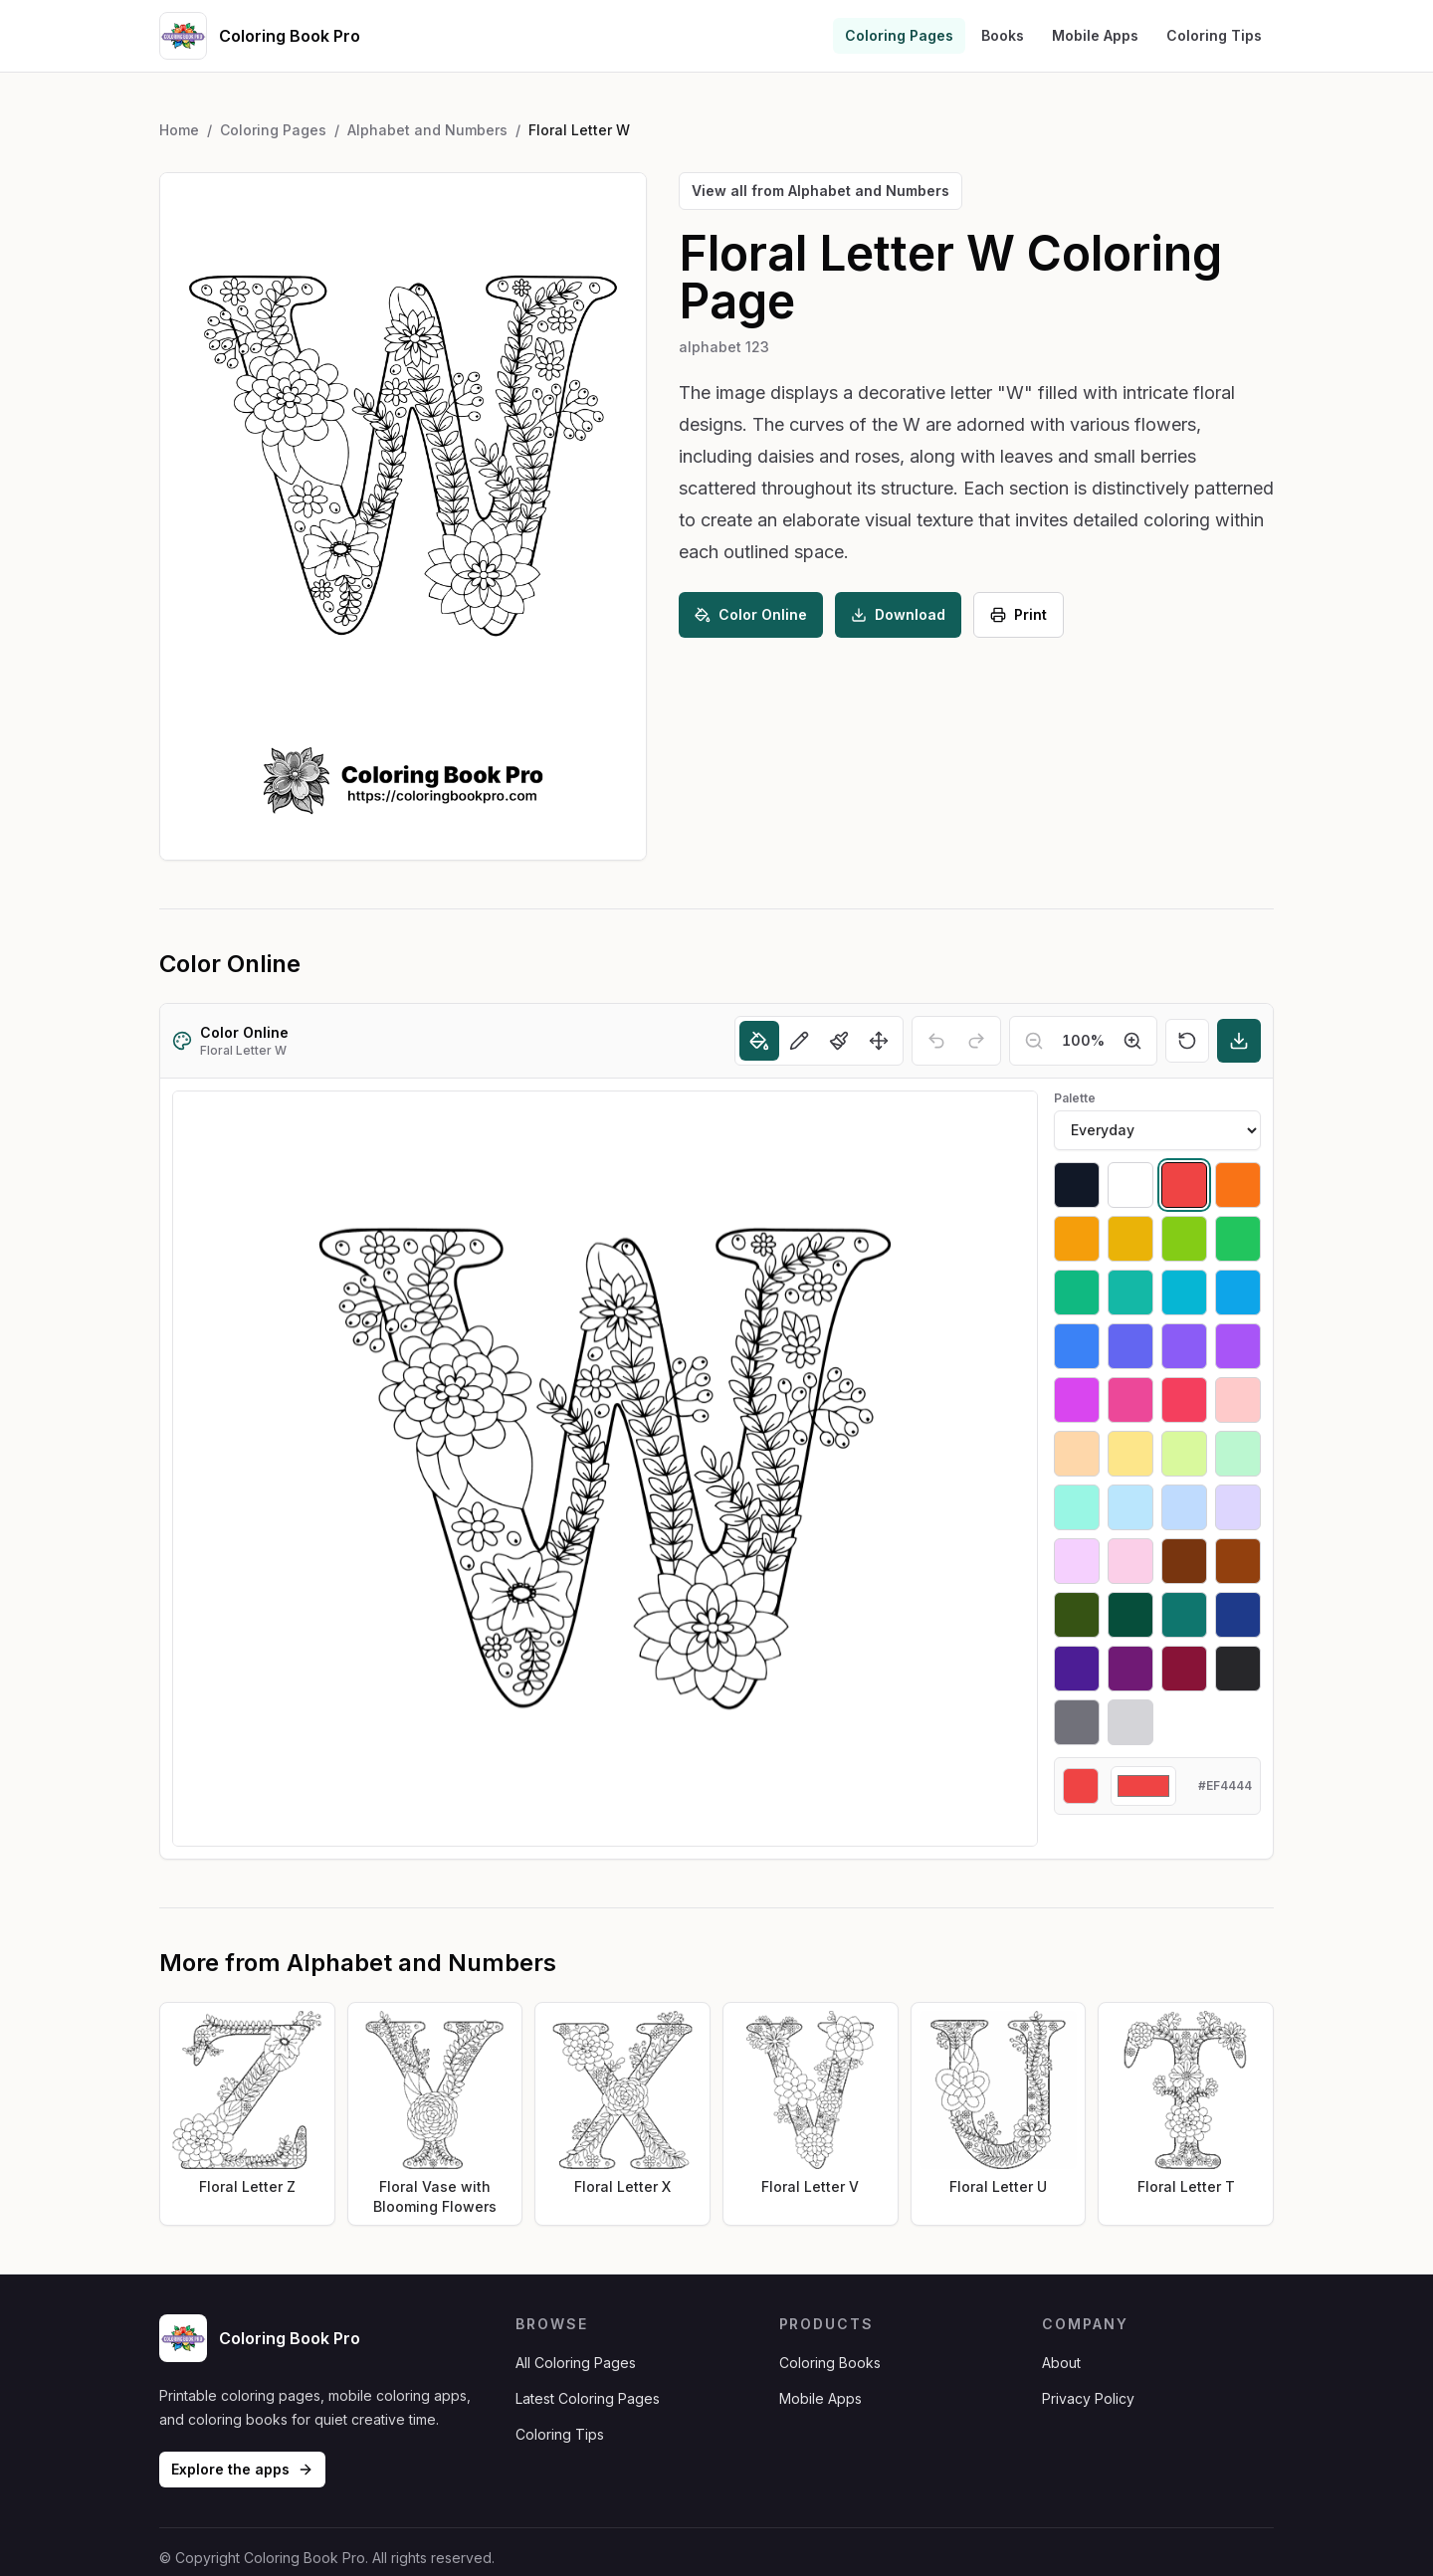 The height and width of the screenshot is (2576, 1433). I want to click on [Select #84cc16], so click(1184, 1239).